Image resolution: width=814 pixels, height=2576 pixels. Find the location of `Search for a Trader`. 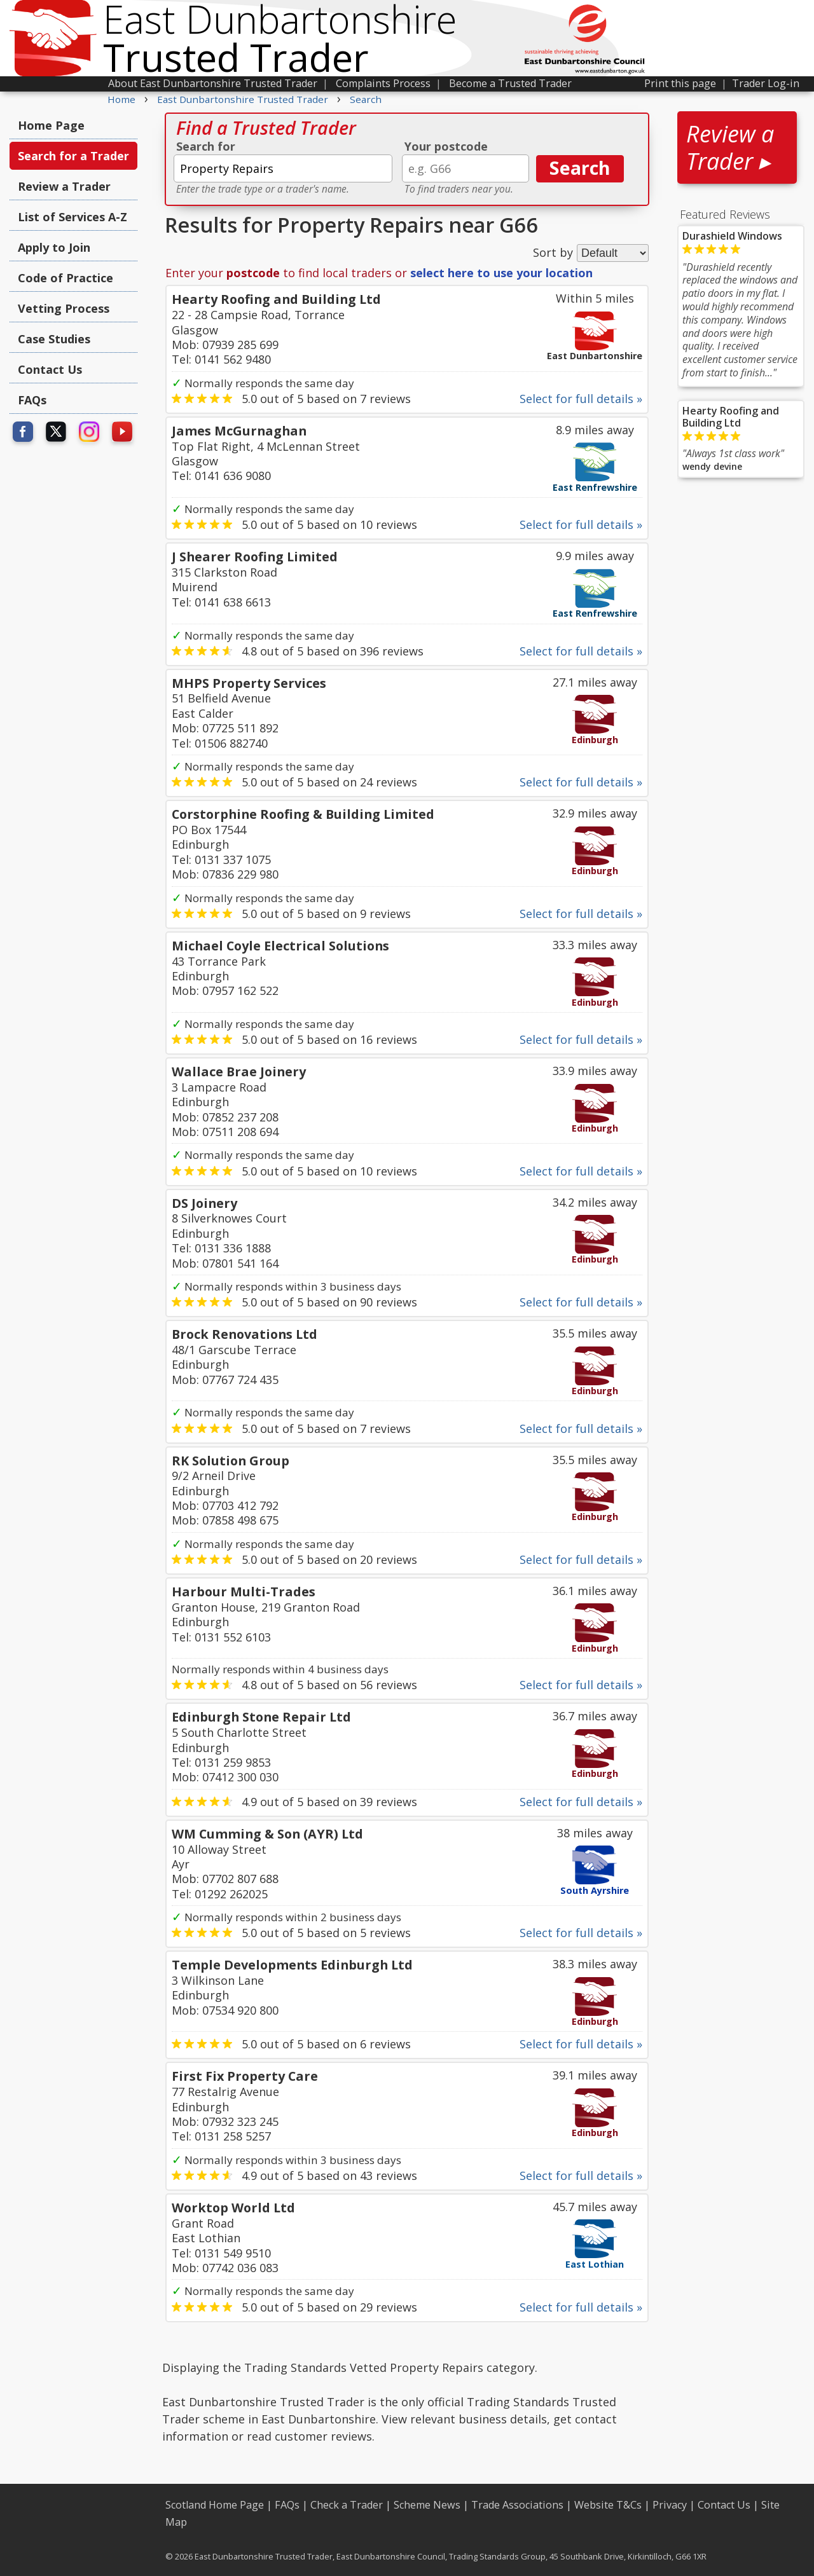

Search for a Trader is located at coordinates (73, 155).